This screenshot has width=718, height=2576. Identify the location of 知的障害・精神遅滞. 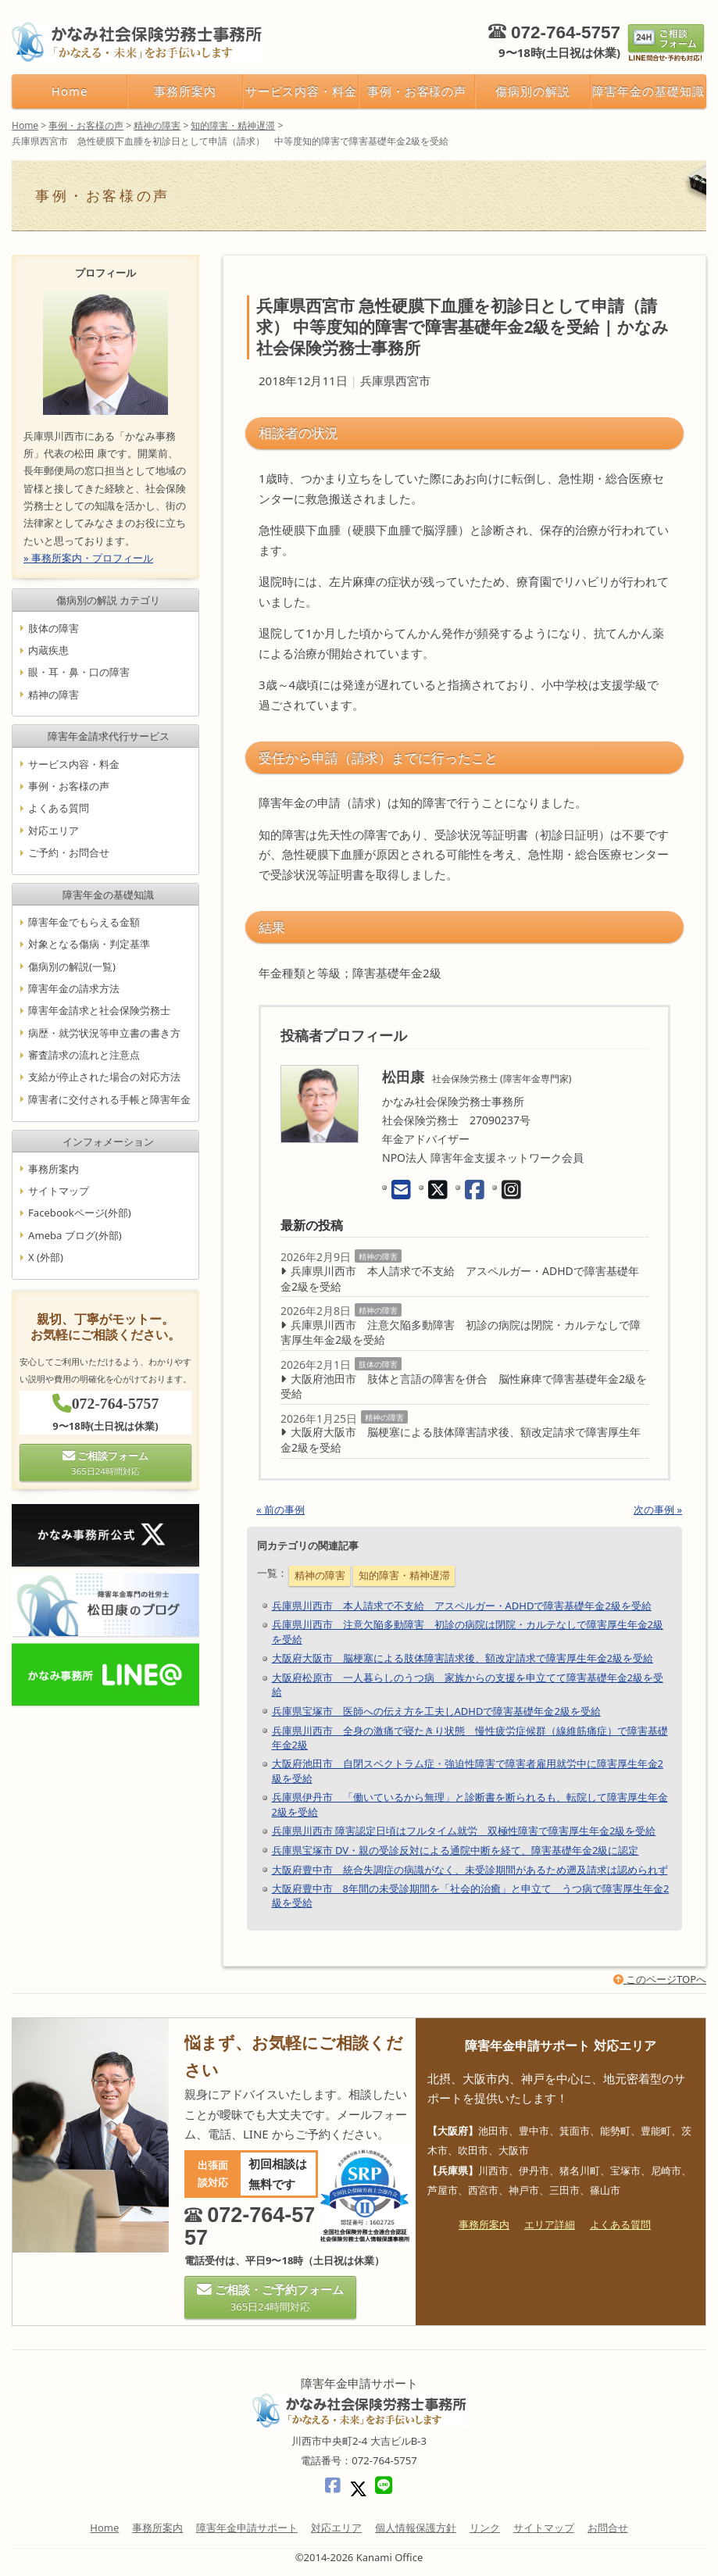
(404, 1575).